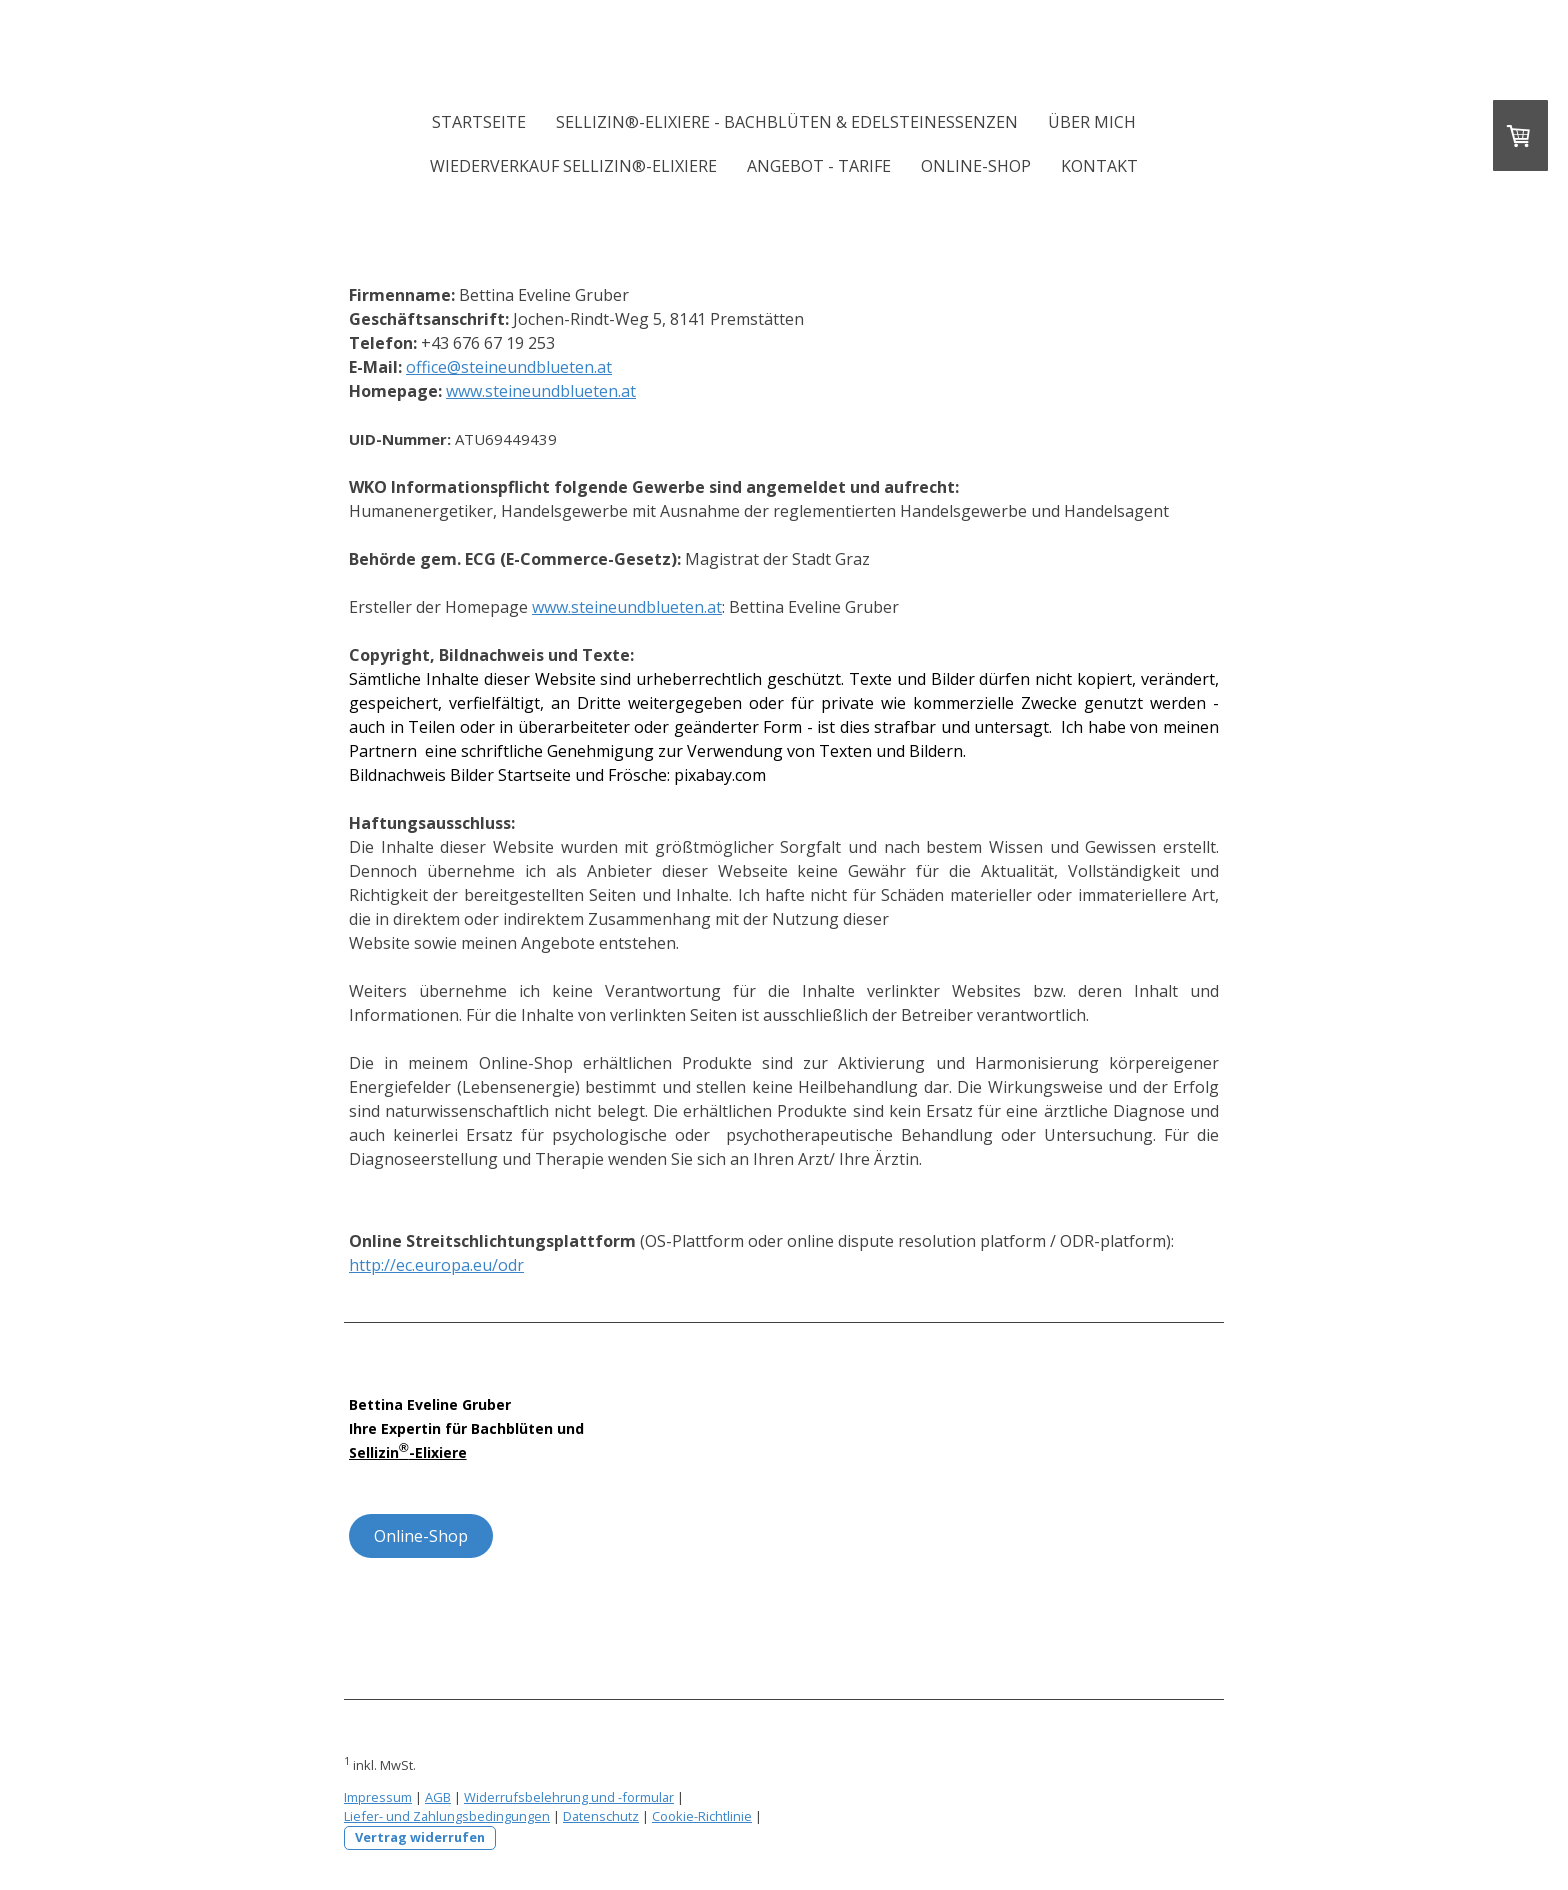 The image size is (1568, 1890). I want to click on Sellizin®-Elixiere - Bachblüten & Edelsteinessenzen, so click(787, 122).